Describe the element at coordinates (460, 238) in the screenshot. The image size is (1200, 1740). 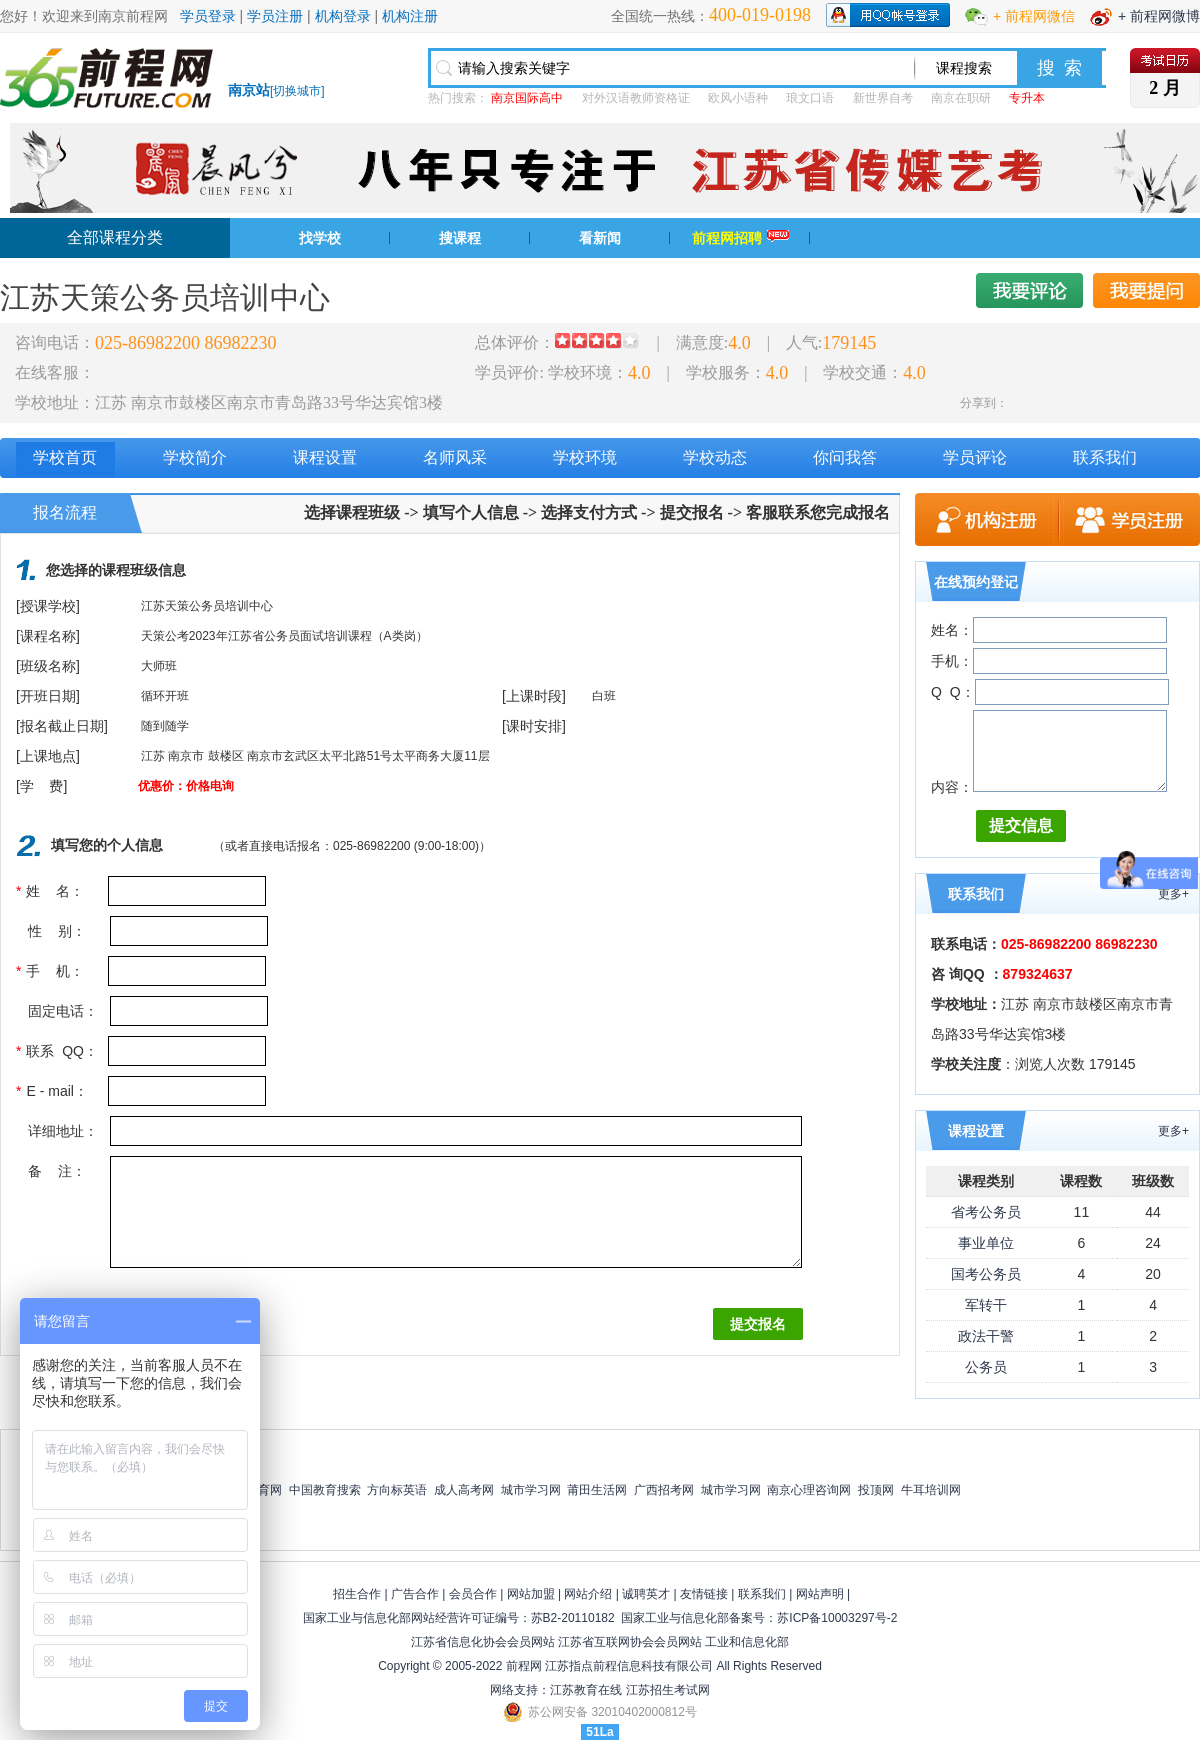
I see `搜课程` at that location.